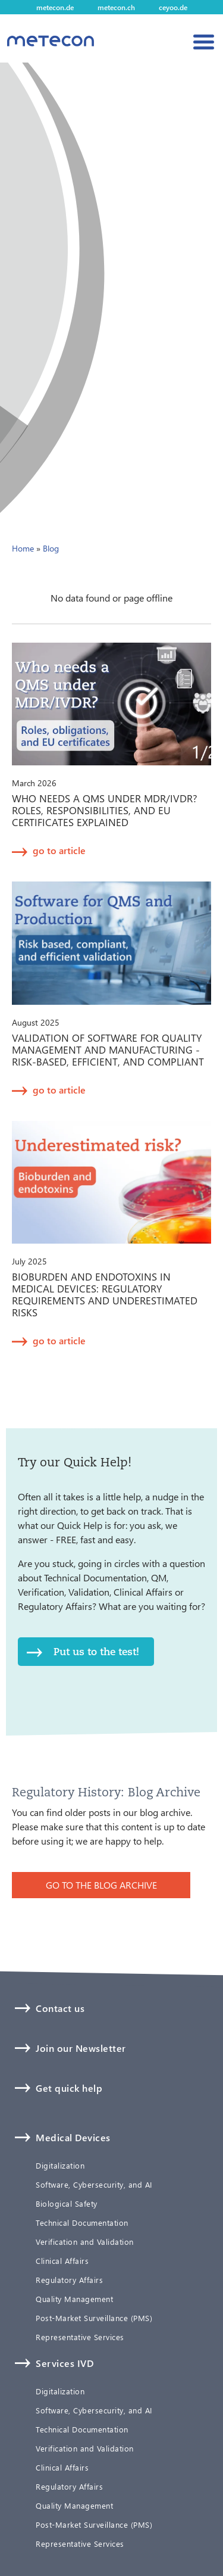 The width and height of the screenshot is (223, 2576). I want to click on Biological Safety, so click(67, 2204).